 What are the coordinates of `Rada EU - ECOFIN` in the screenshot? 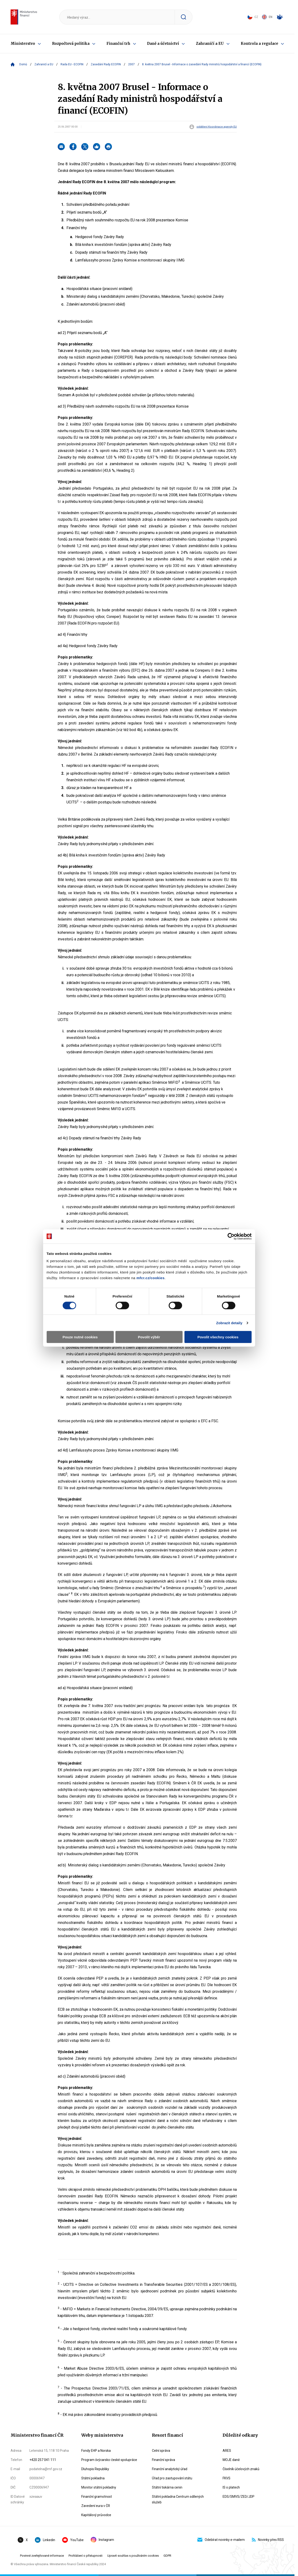 It's located at (72, 64).